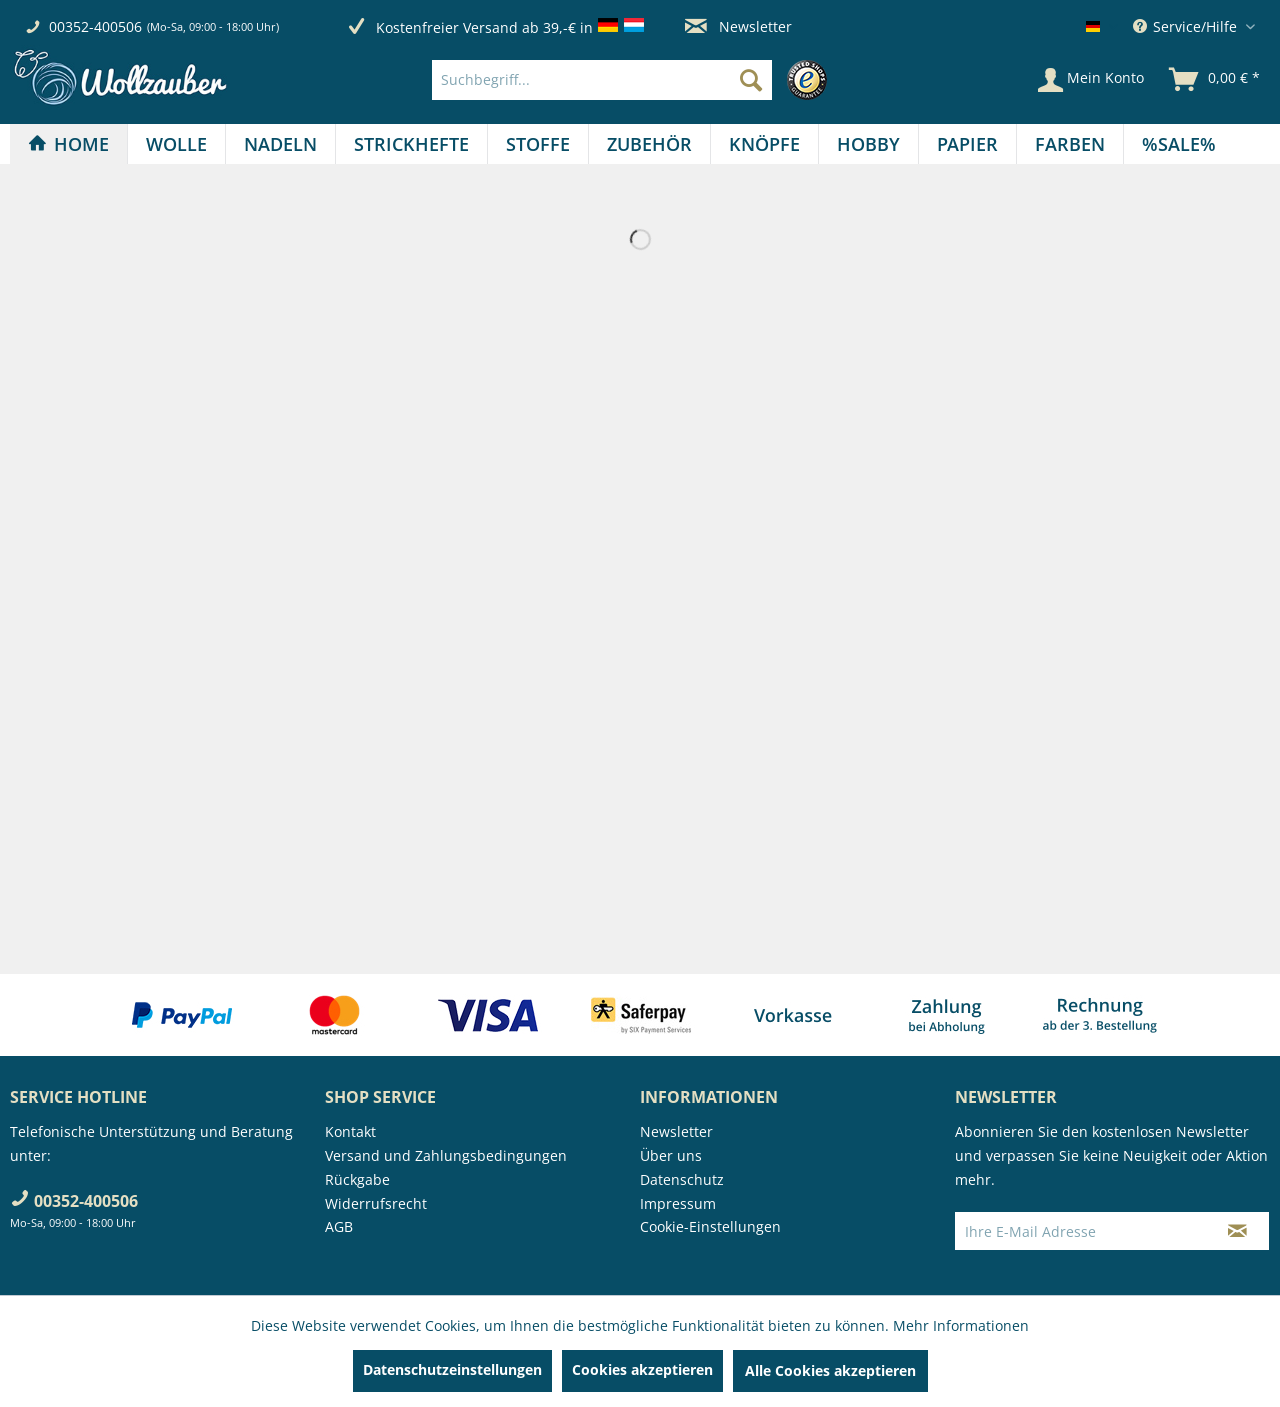  What do you see at coordinates (339, 1226) in the screenshot?
I see `AGB` at bounding box center [339, 1226].